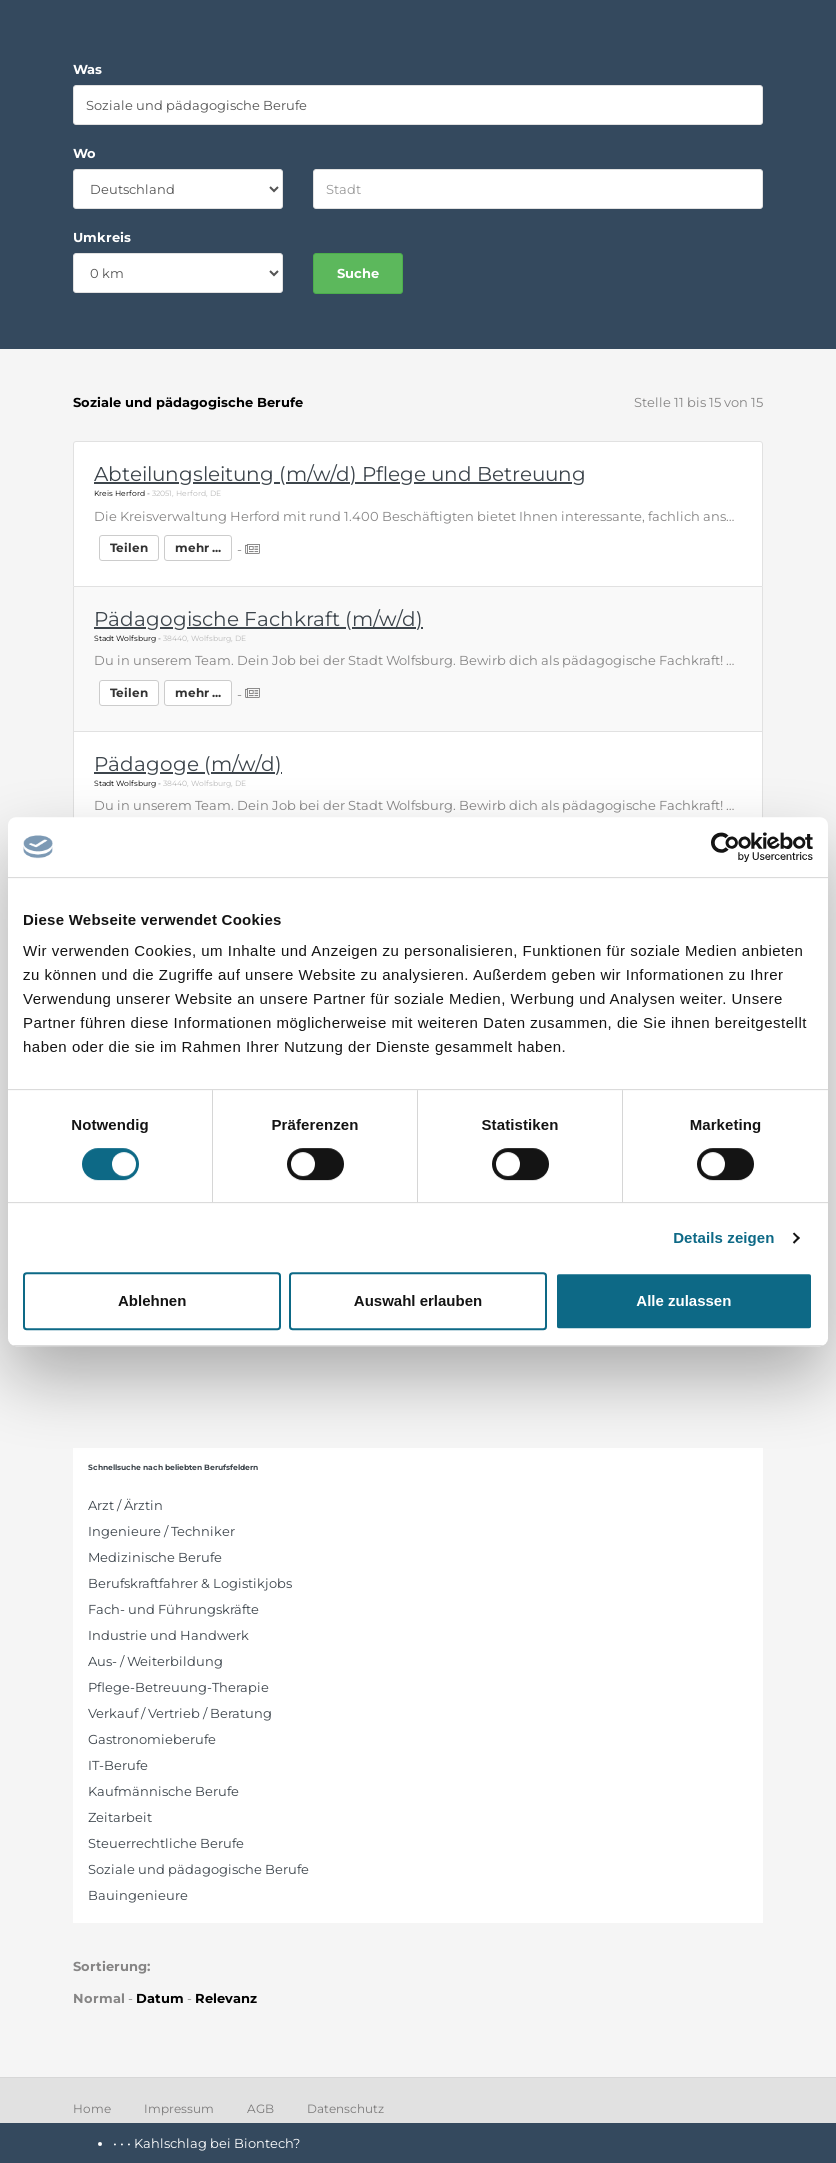 Image resolution: width=836 pixels, height=2163 pixels. Describe the element at coordinates (260, 2108) in the screenshot. I see `AGB` at that location.